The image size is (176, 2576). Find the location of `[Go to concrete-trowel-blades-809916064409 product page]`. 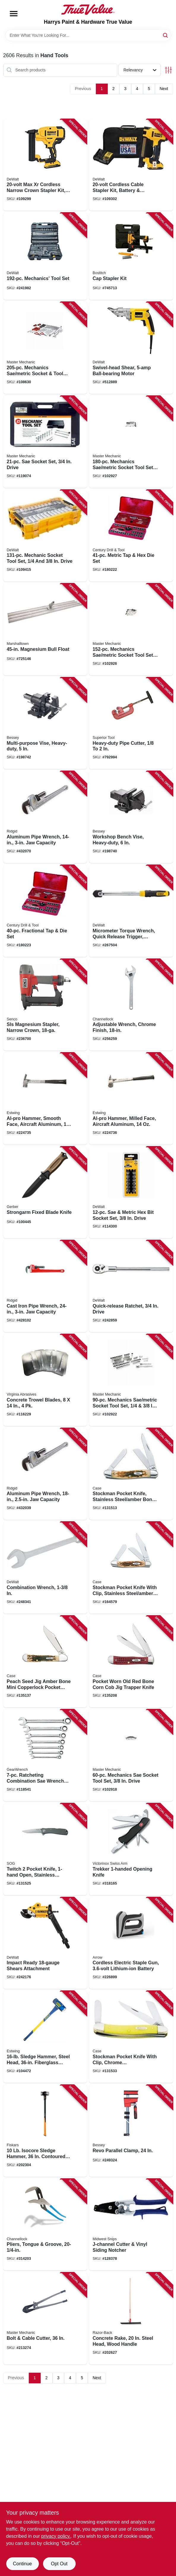

[Go to concrete-trowel-blades-809916064409 product page] is located at coordinates (45, 1380).